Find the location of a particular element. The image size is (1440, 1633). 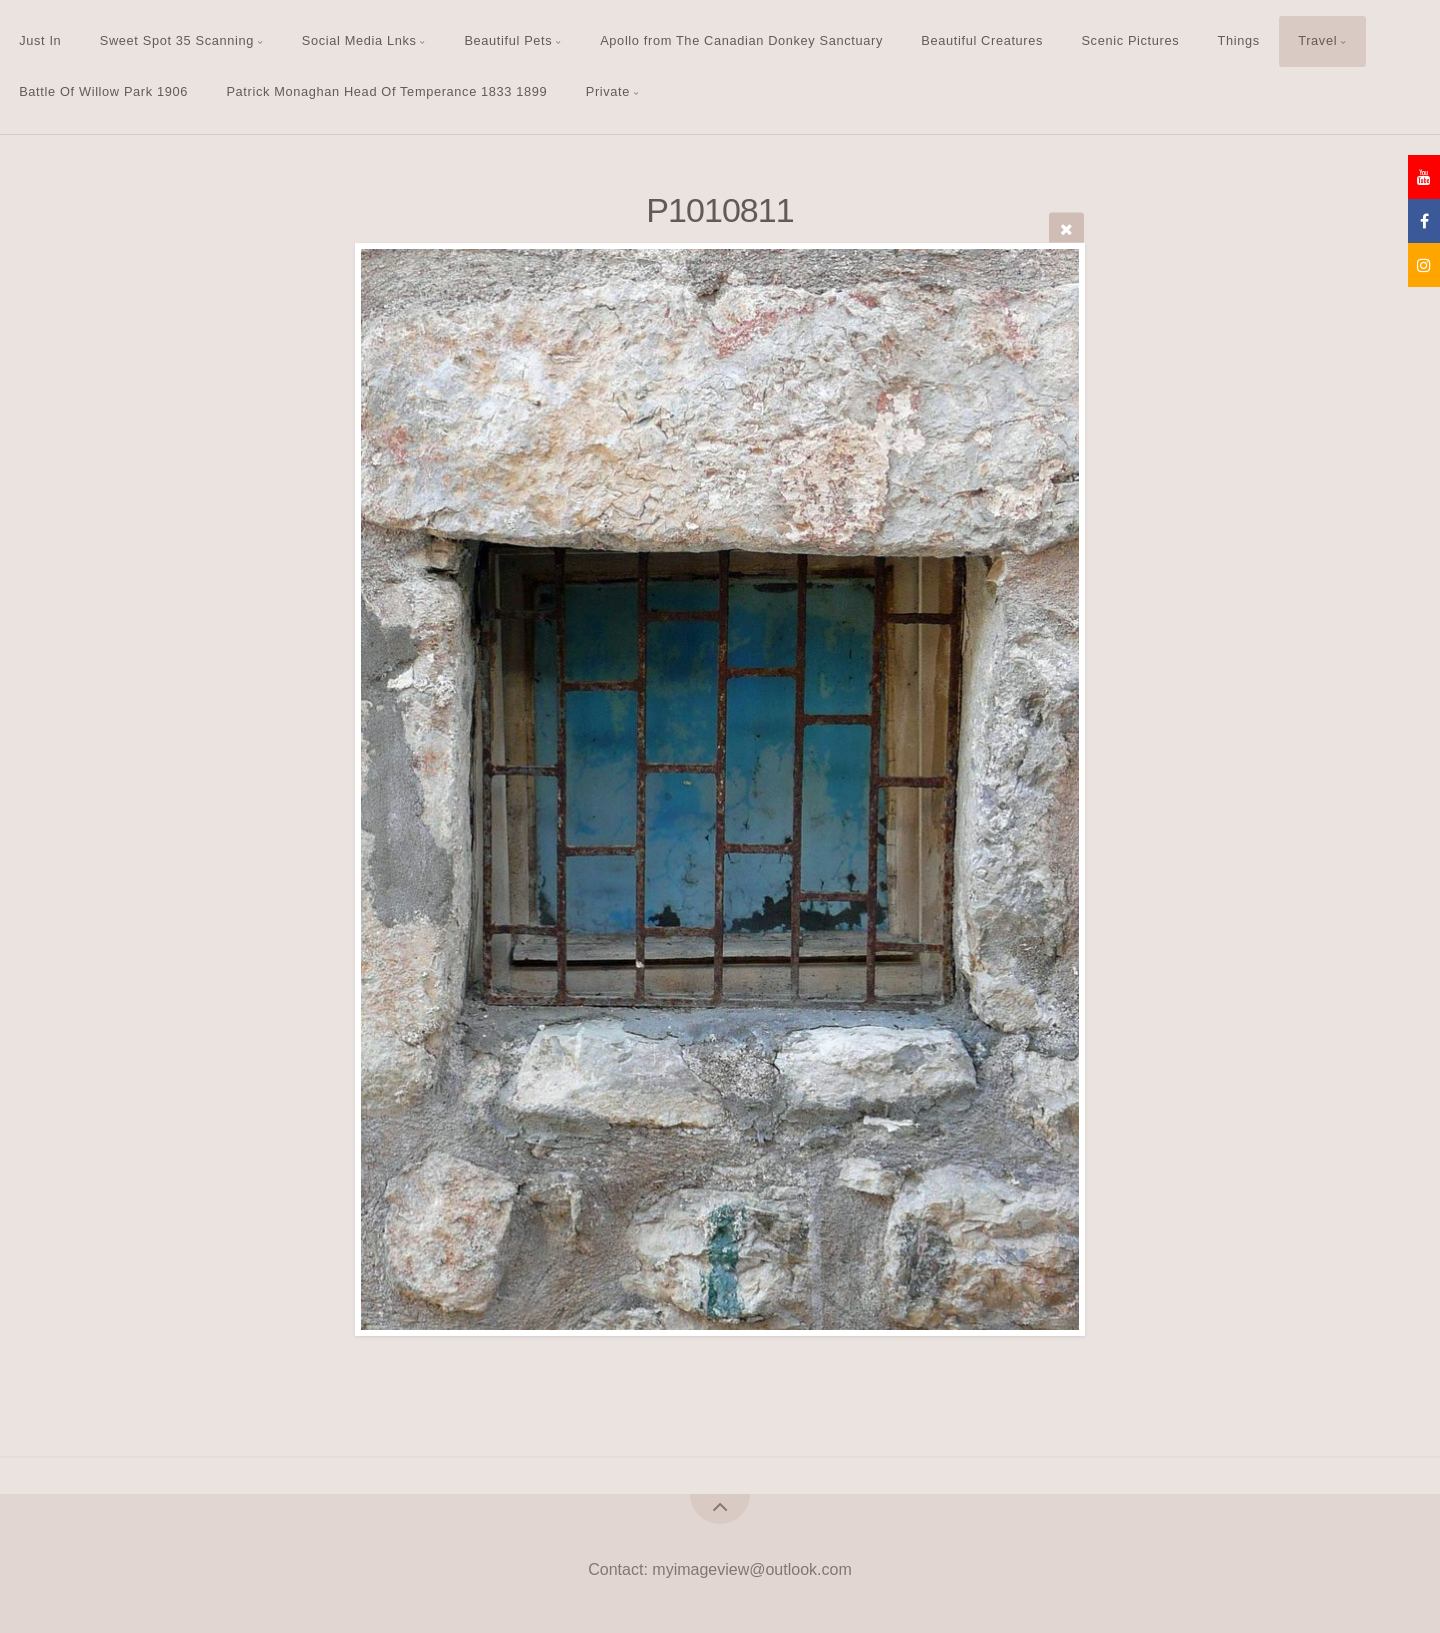

Things is located at coordinates (1239, 40).